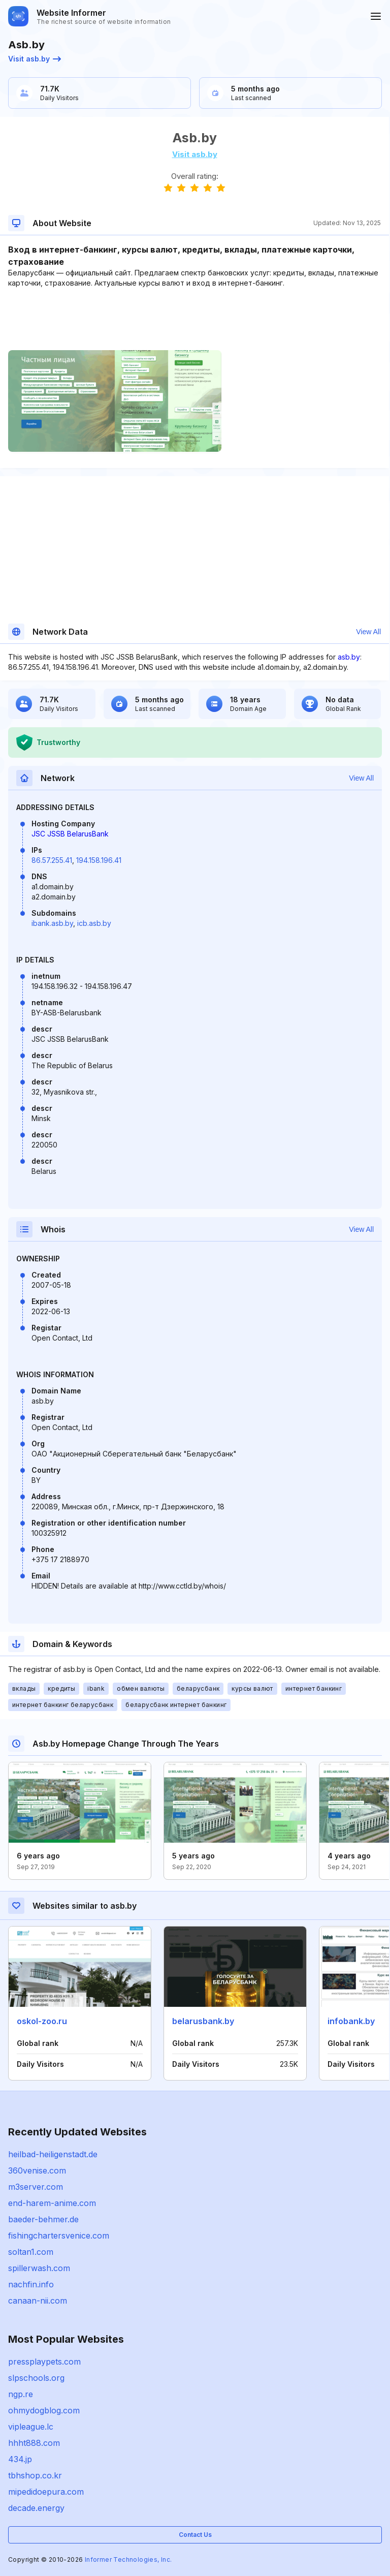  Describe the element at coordinates (53, 2154) in the screenshot. I see `heilbad-heiligenstadt.de` at that location.